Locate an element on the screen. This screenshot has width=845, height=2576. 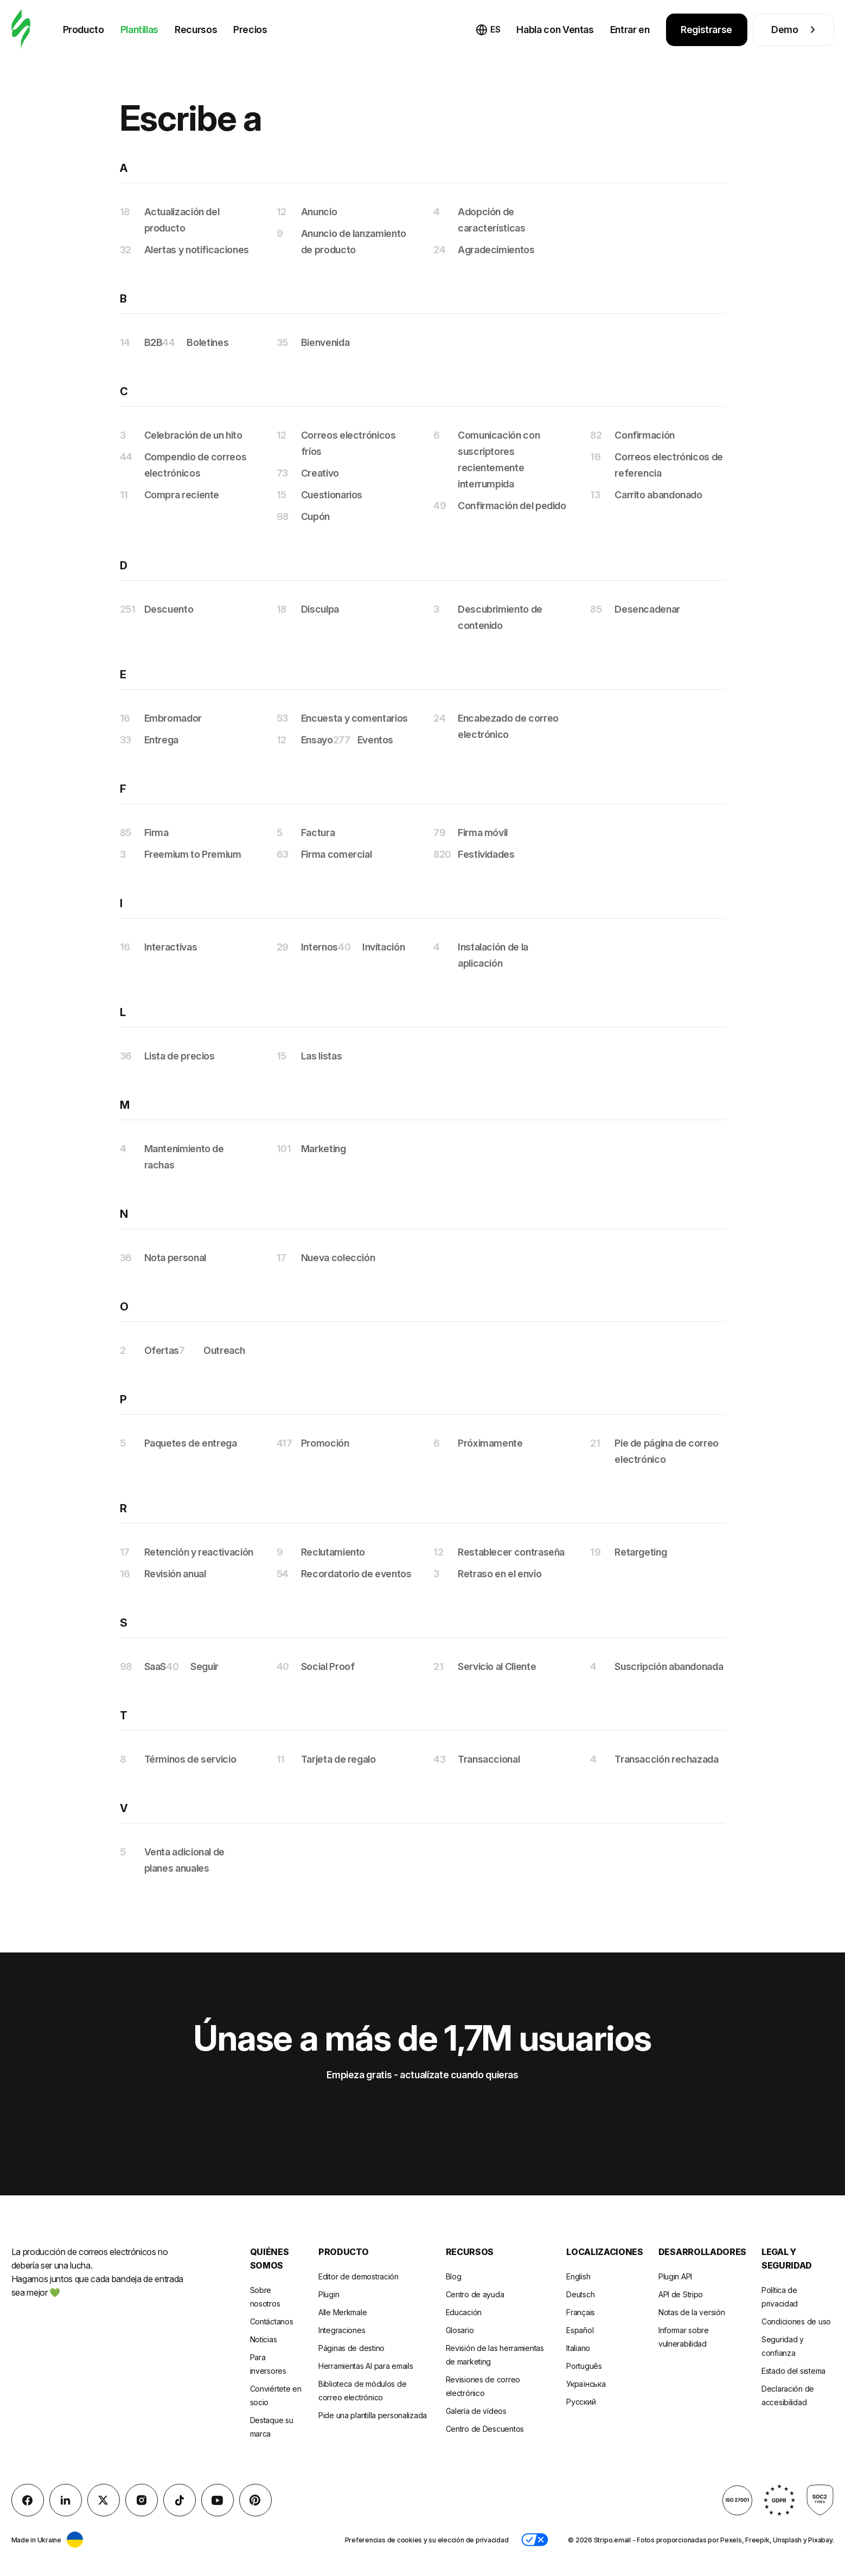
Herramientas AI para emails is located at coordinates (365, 2366).